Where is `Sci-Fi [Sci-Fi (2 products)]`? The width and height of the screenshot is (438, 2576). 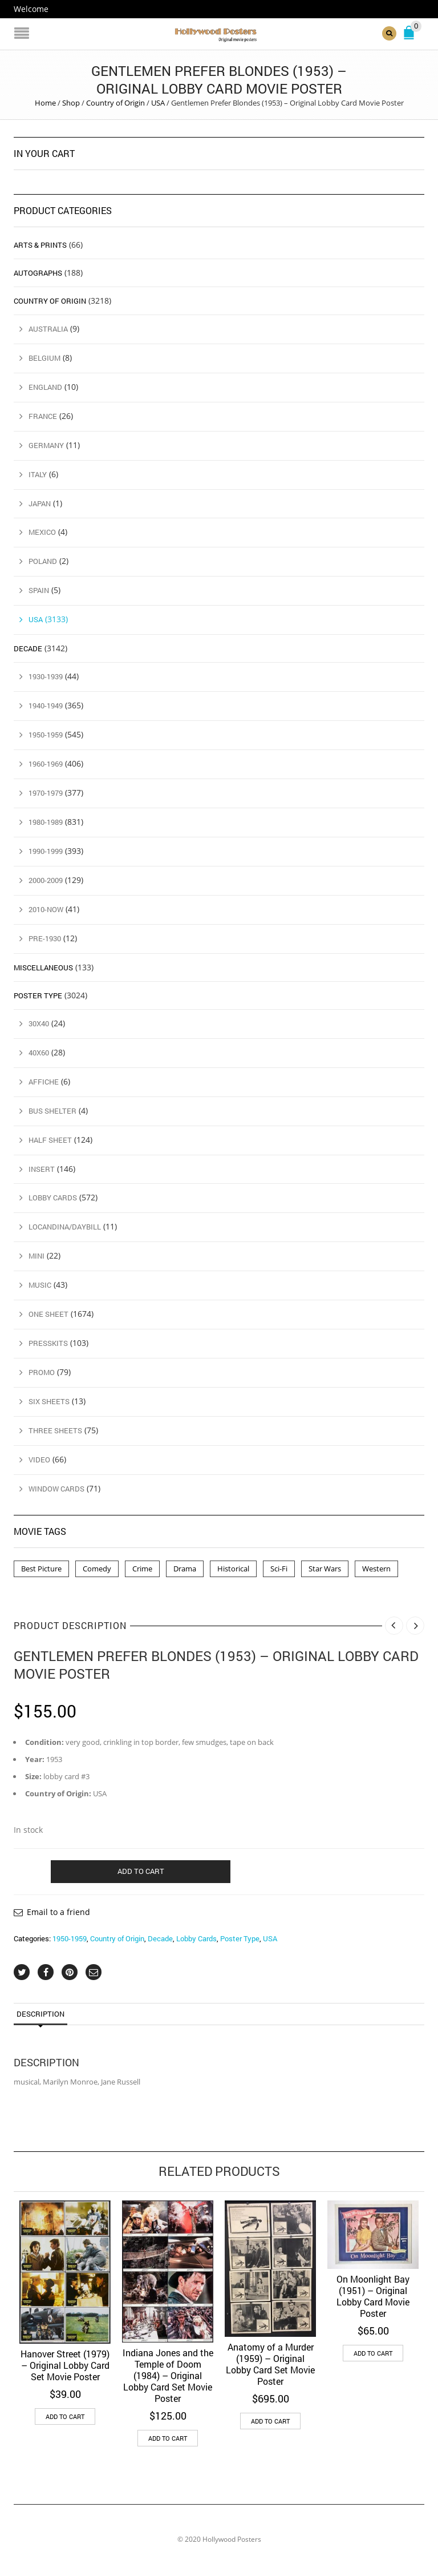
Sci-Fi [Sci-Fi (2 products)] is located at coordinates (278, 1568).